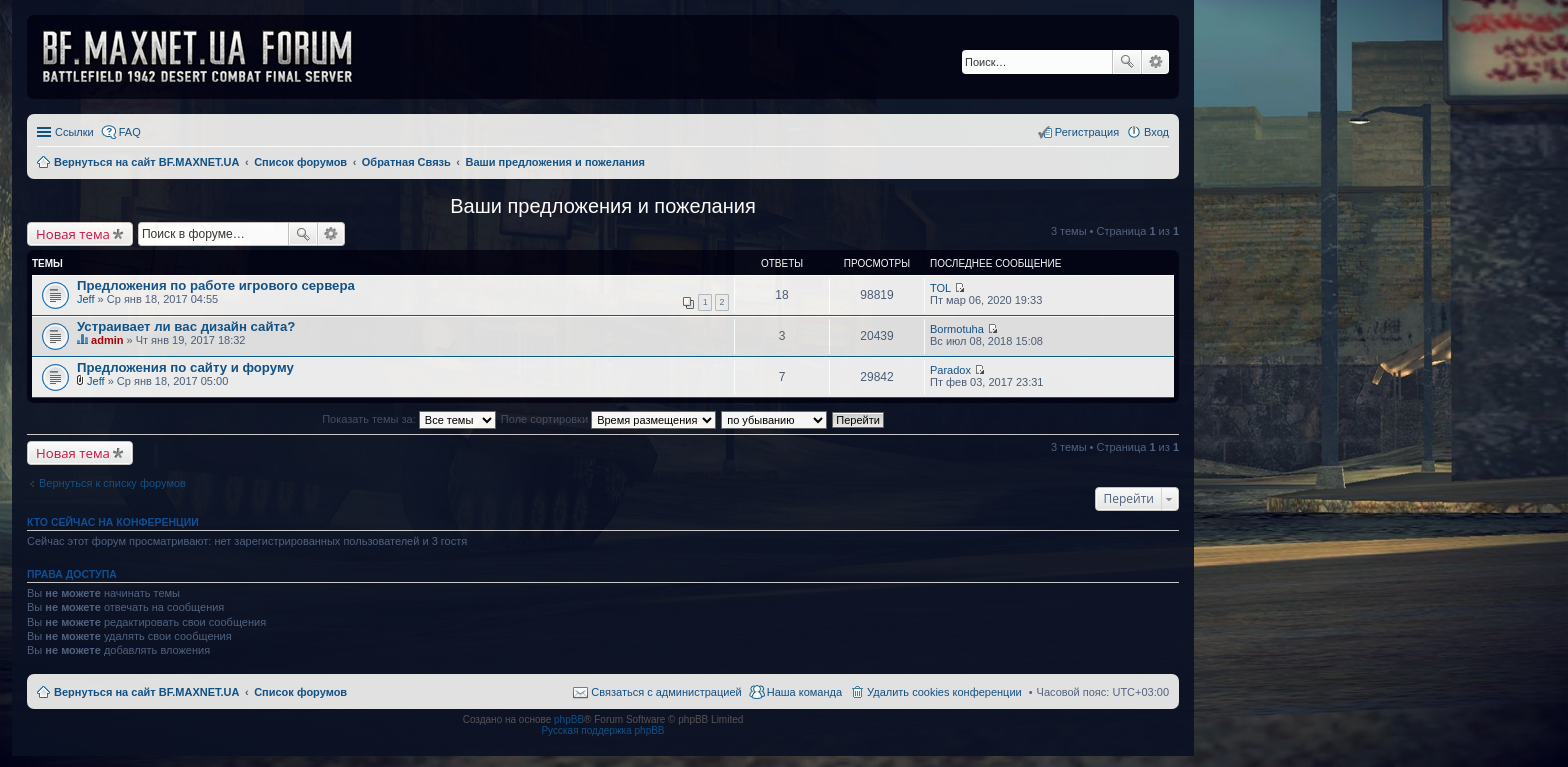  What do you see at coordinates (569, 719) in the screenshot?
I see `phpBB` at bounding box center [569, 719].